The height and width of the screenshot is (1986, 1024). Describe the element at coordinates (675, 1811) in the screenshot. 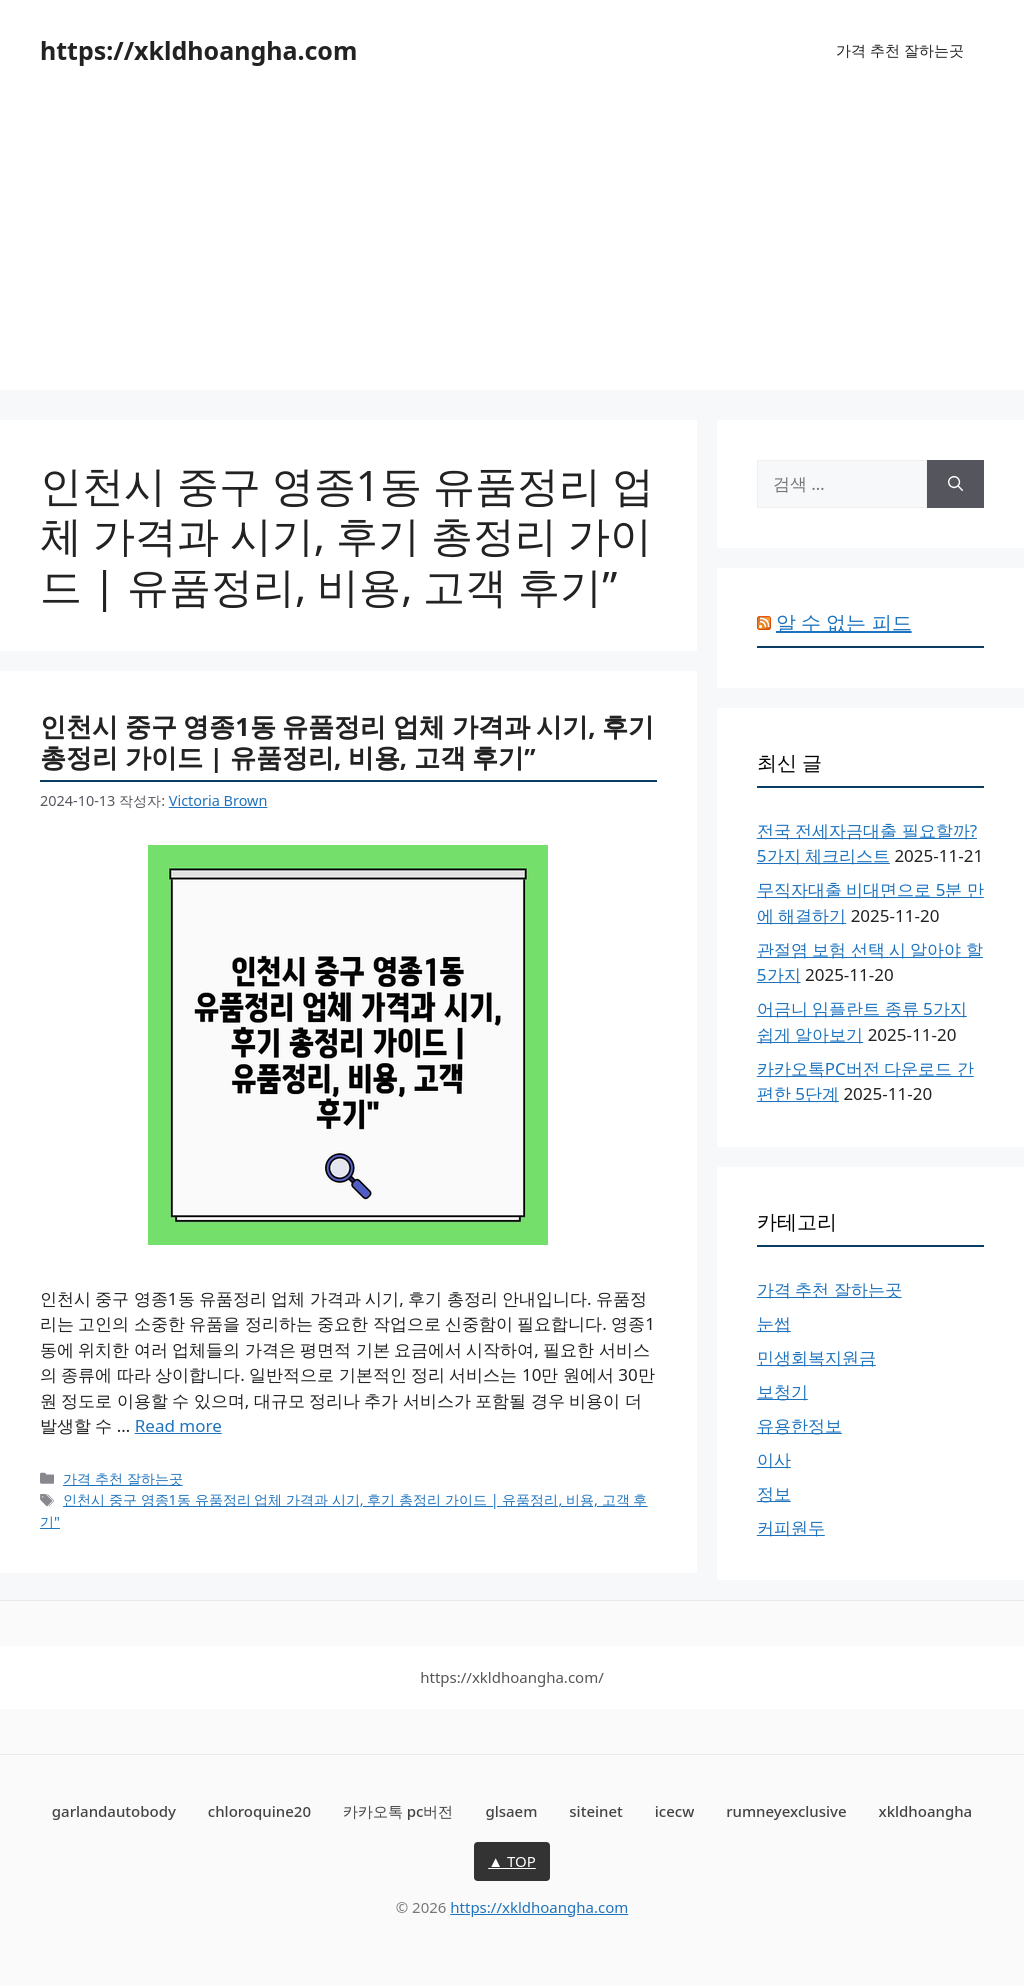

I see `icecw` at that location.